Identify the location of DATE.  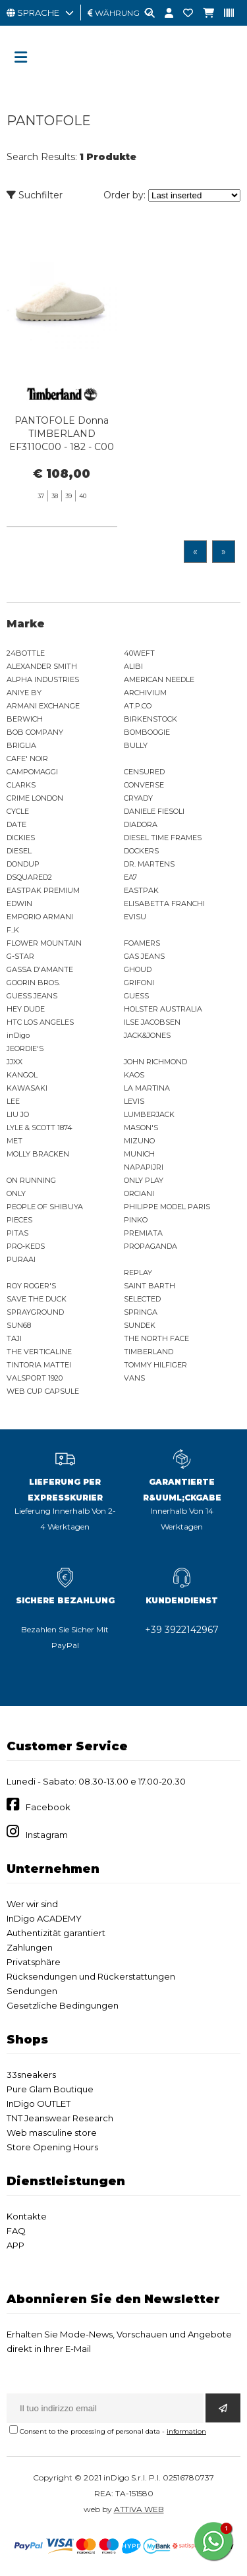
(16, 824).